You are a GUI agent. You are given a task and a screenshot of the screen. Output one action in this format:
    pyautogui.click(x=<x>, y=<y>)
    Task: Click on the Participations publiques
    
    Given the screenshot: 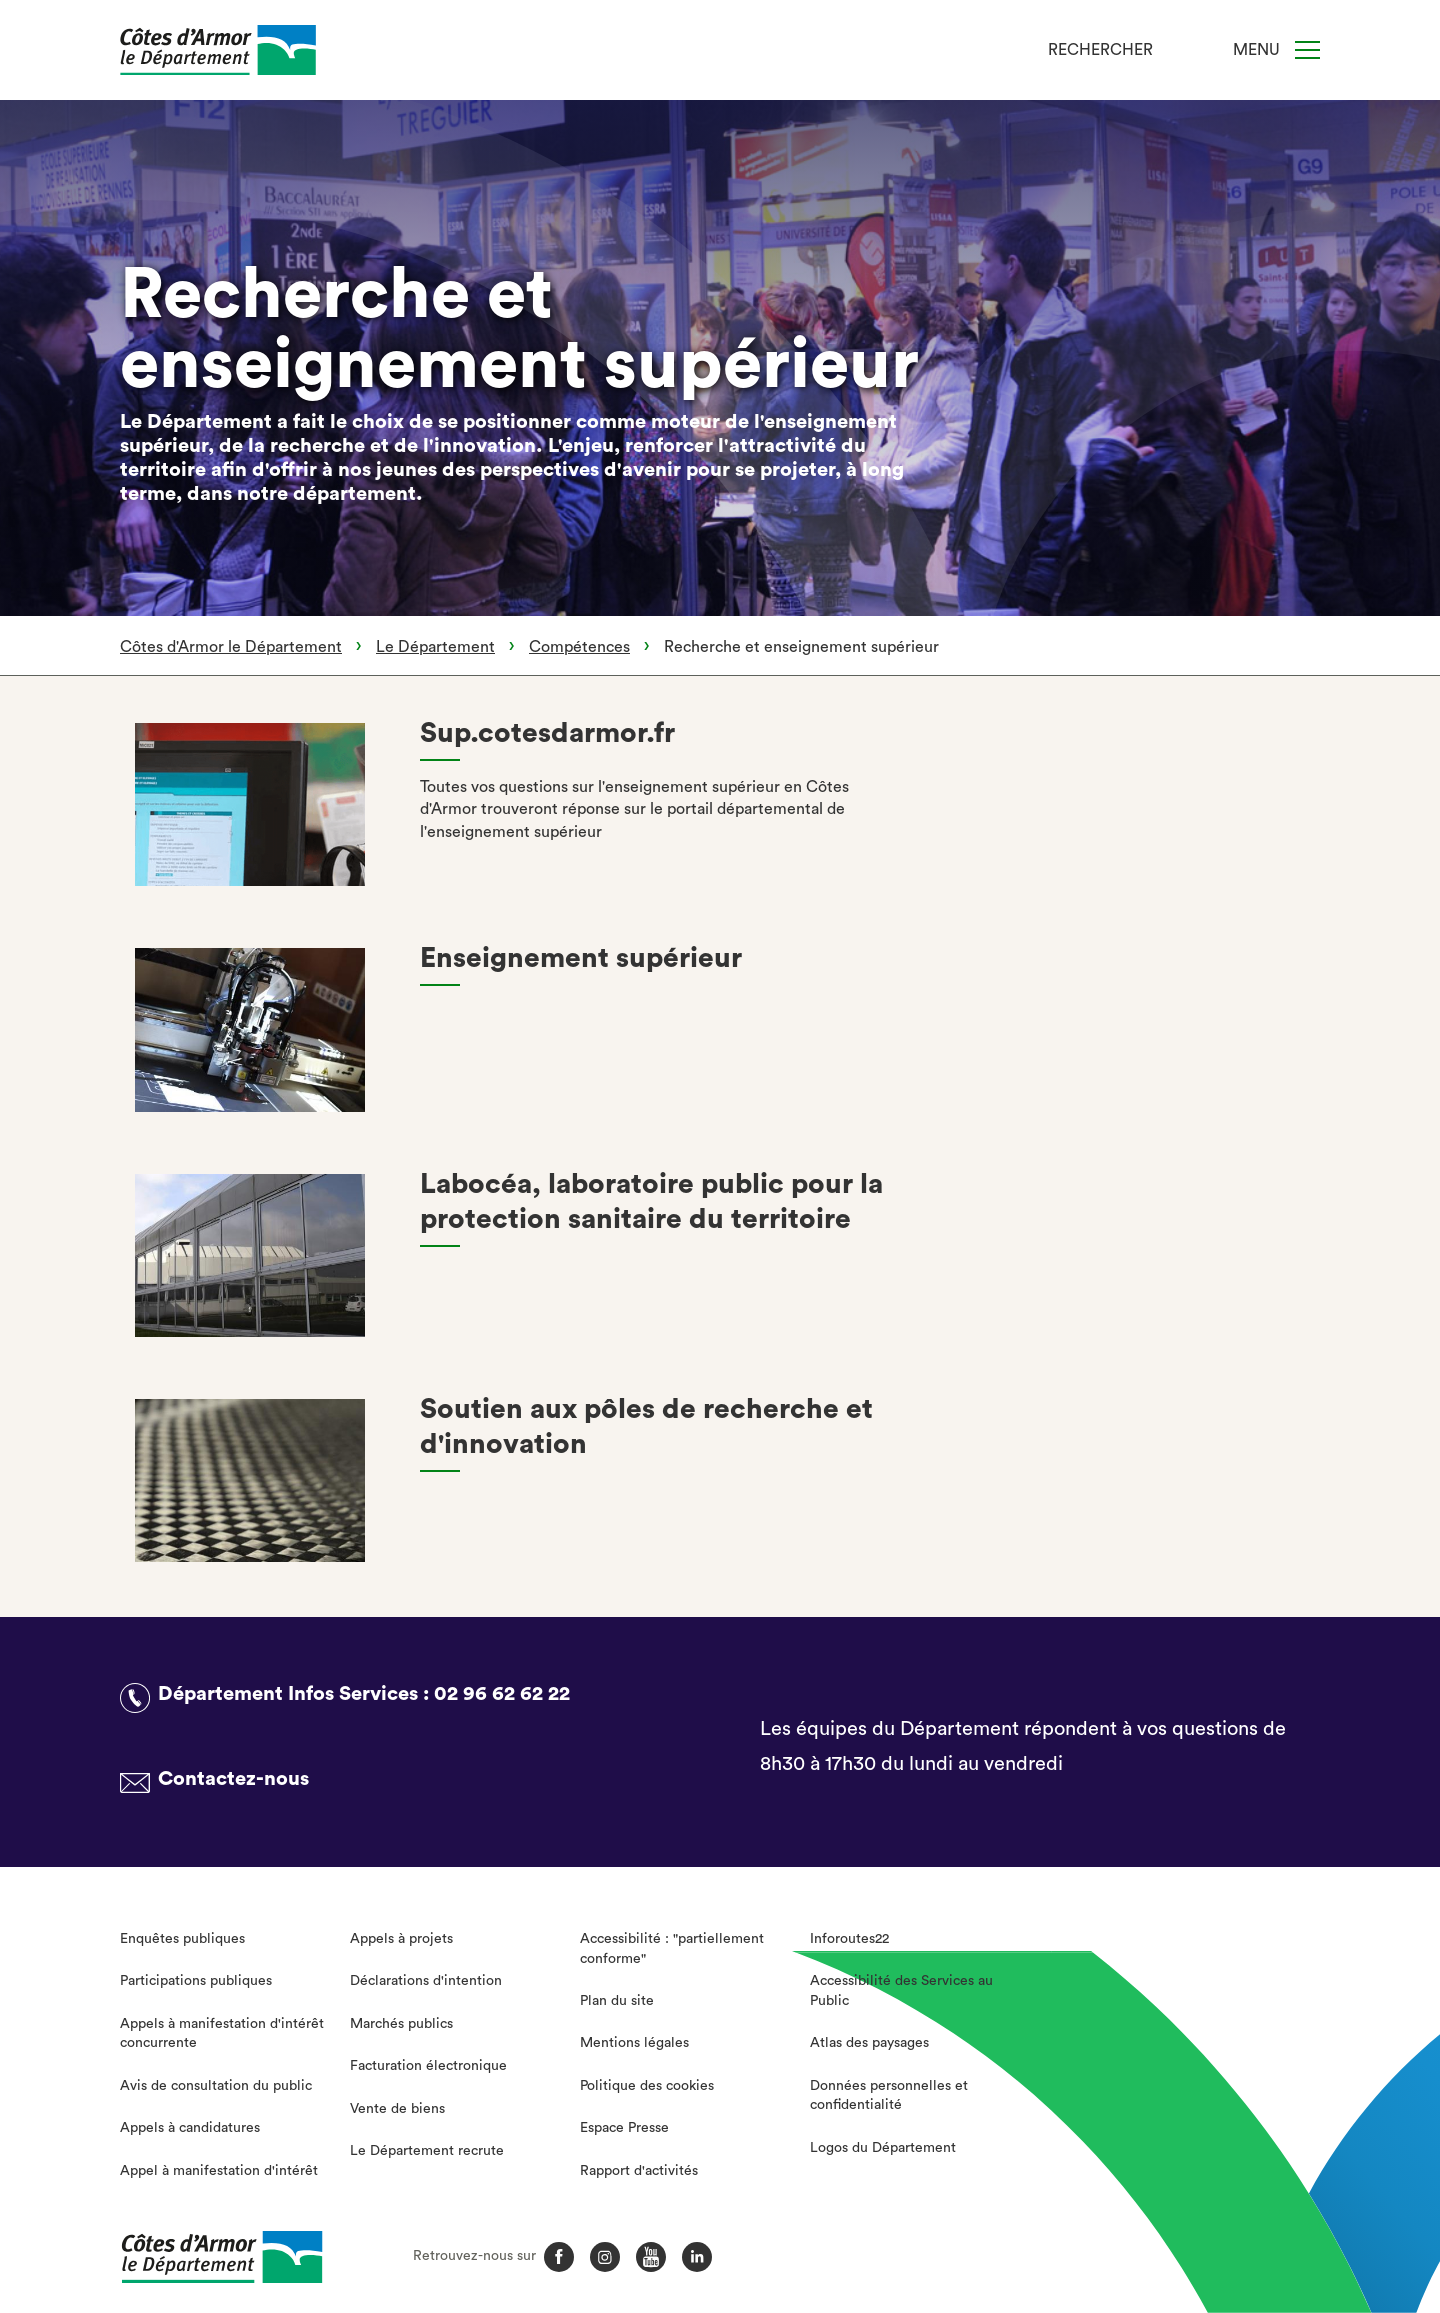 What is the action you would take?
    pyautogui.click(x=196, y=1981)
    